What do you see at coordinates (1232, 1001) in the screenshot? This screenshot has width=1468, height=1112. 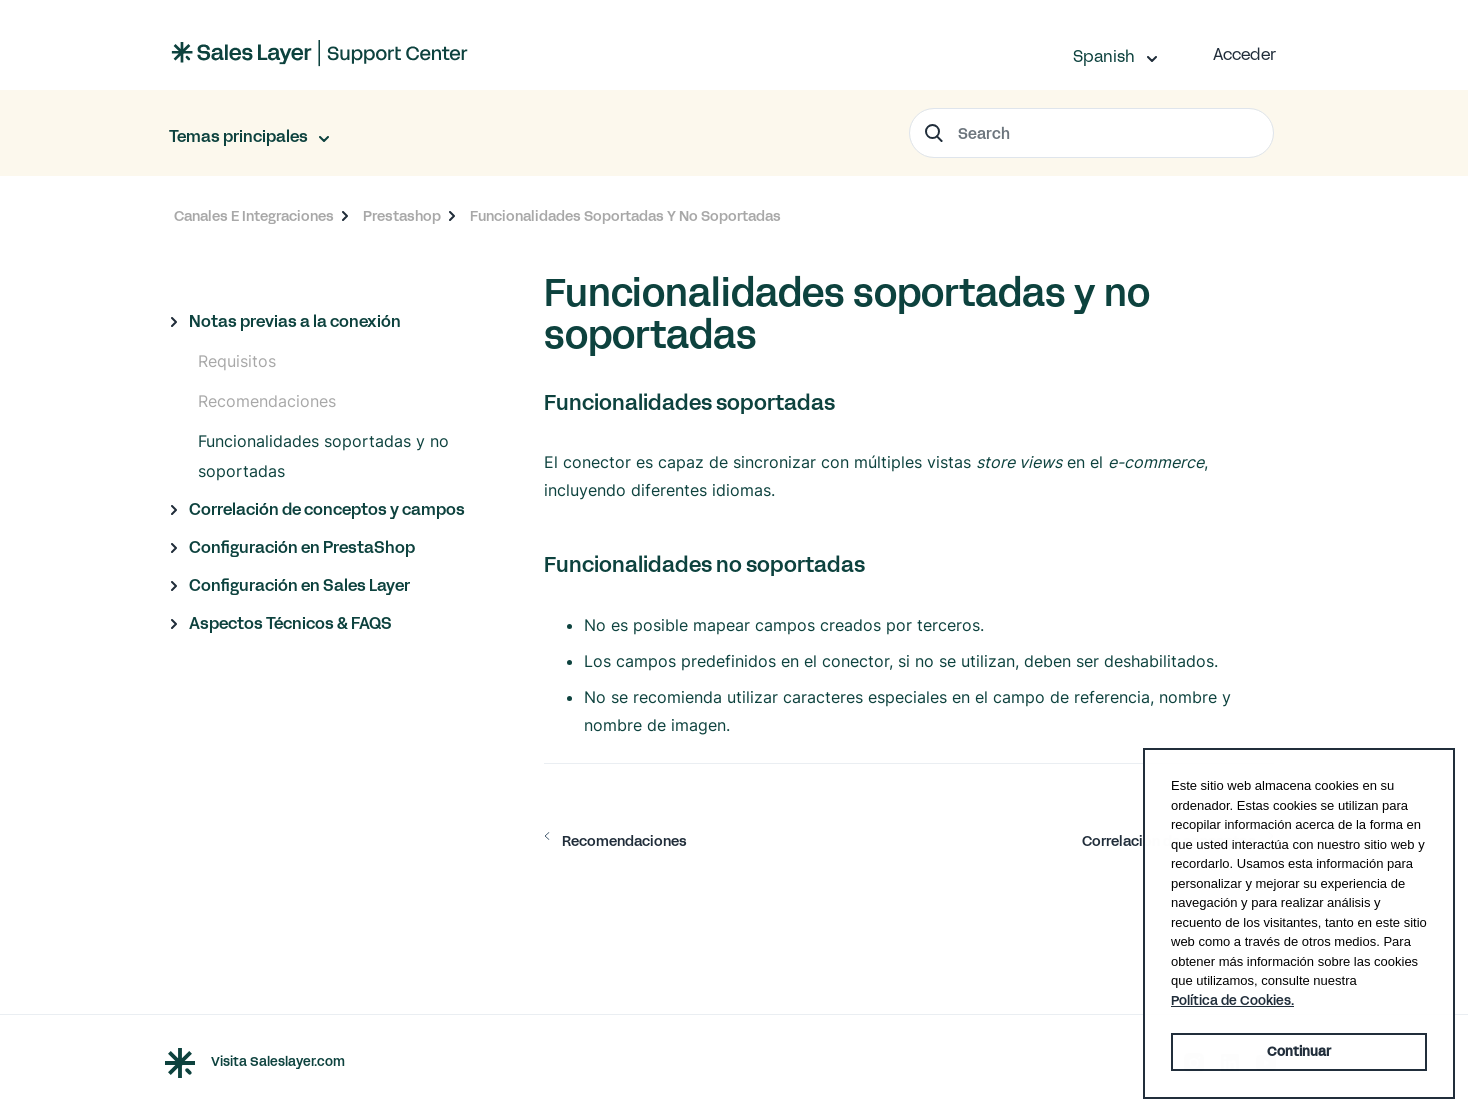 I see `Política de Cookies. [button]` at bounding box center [1232, 1001].